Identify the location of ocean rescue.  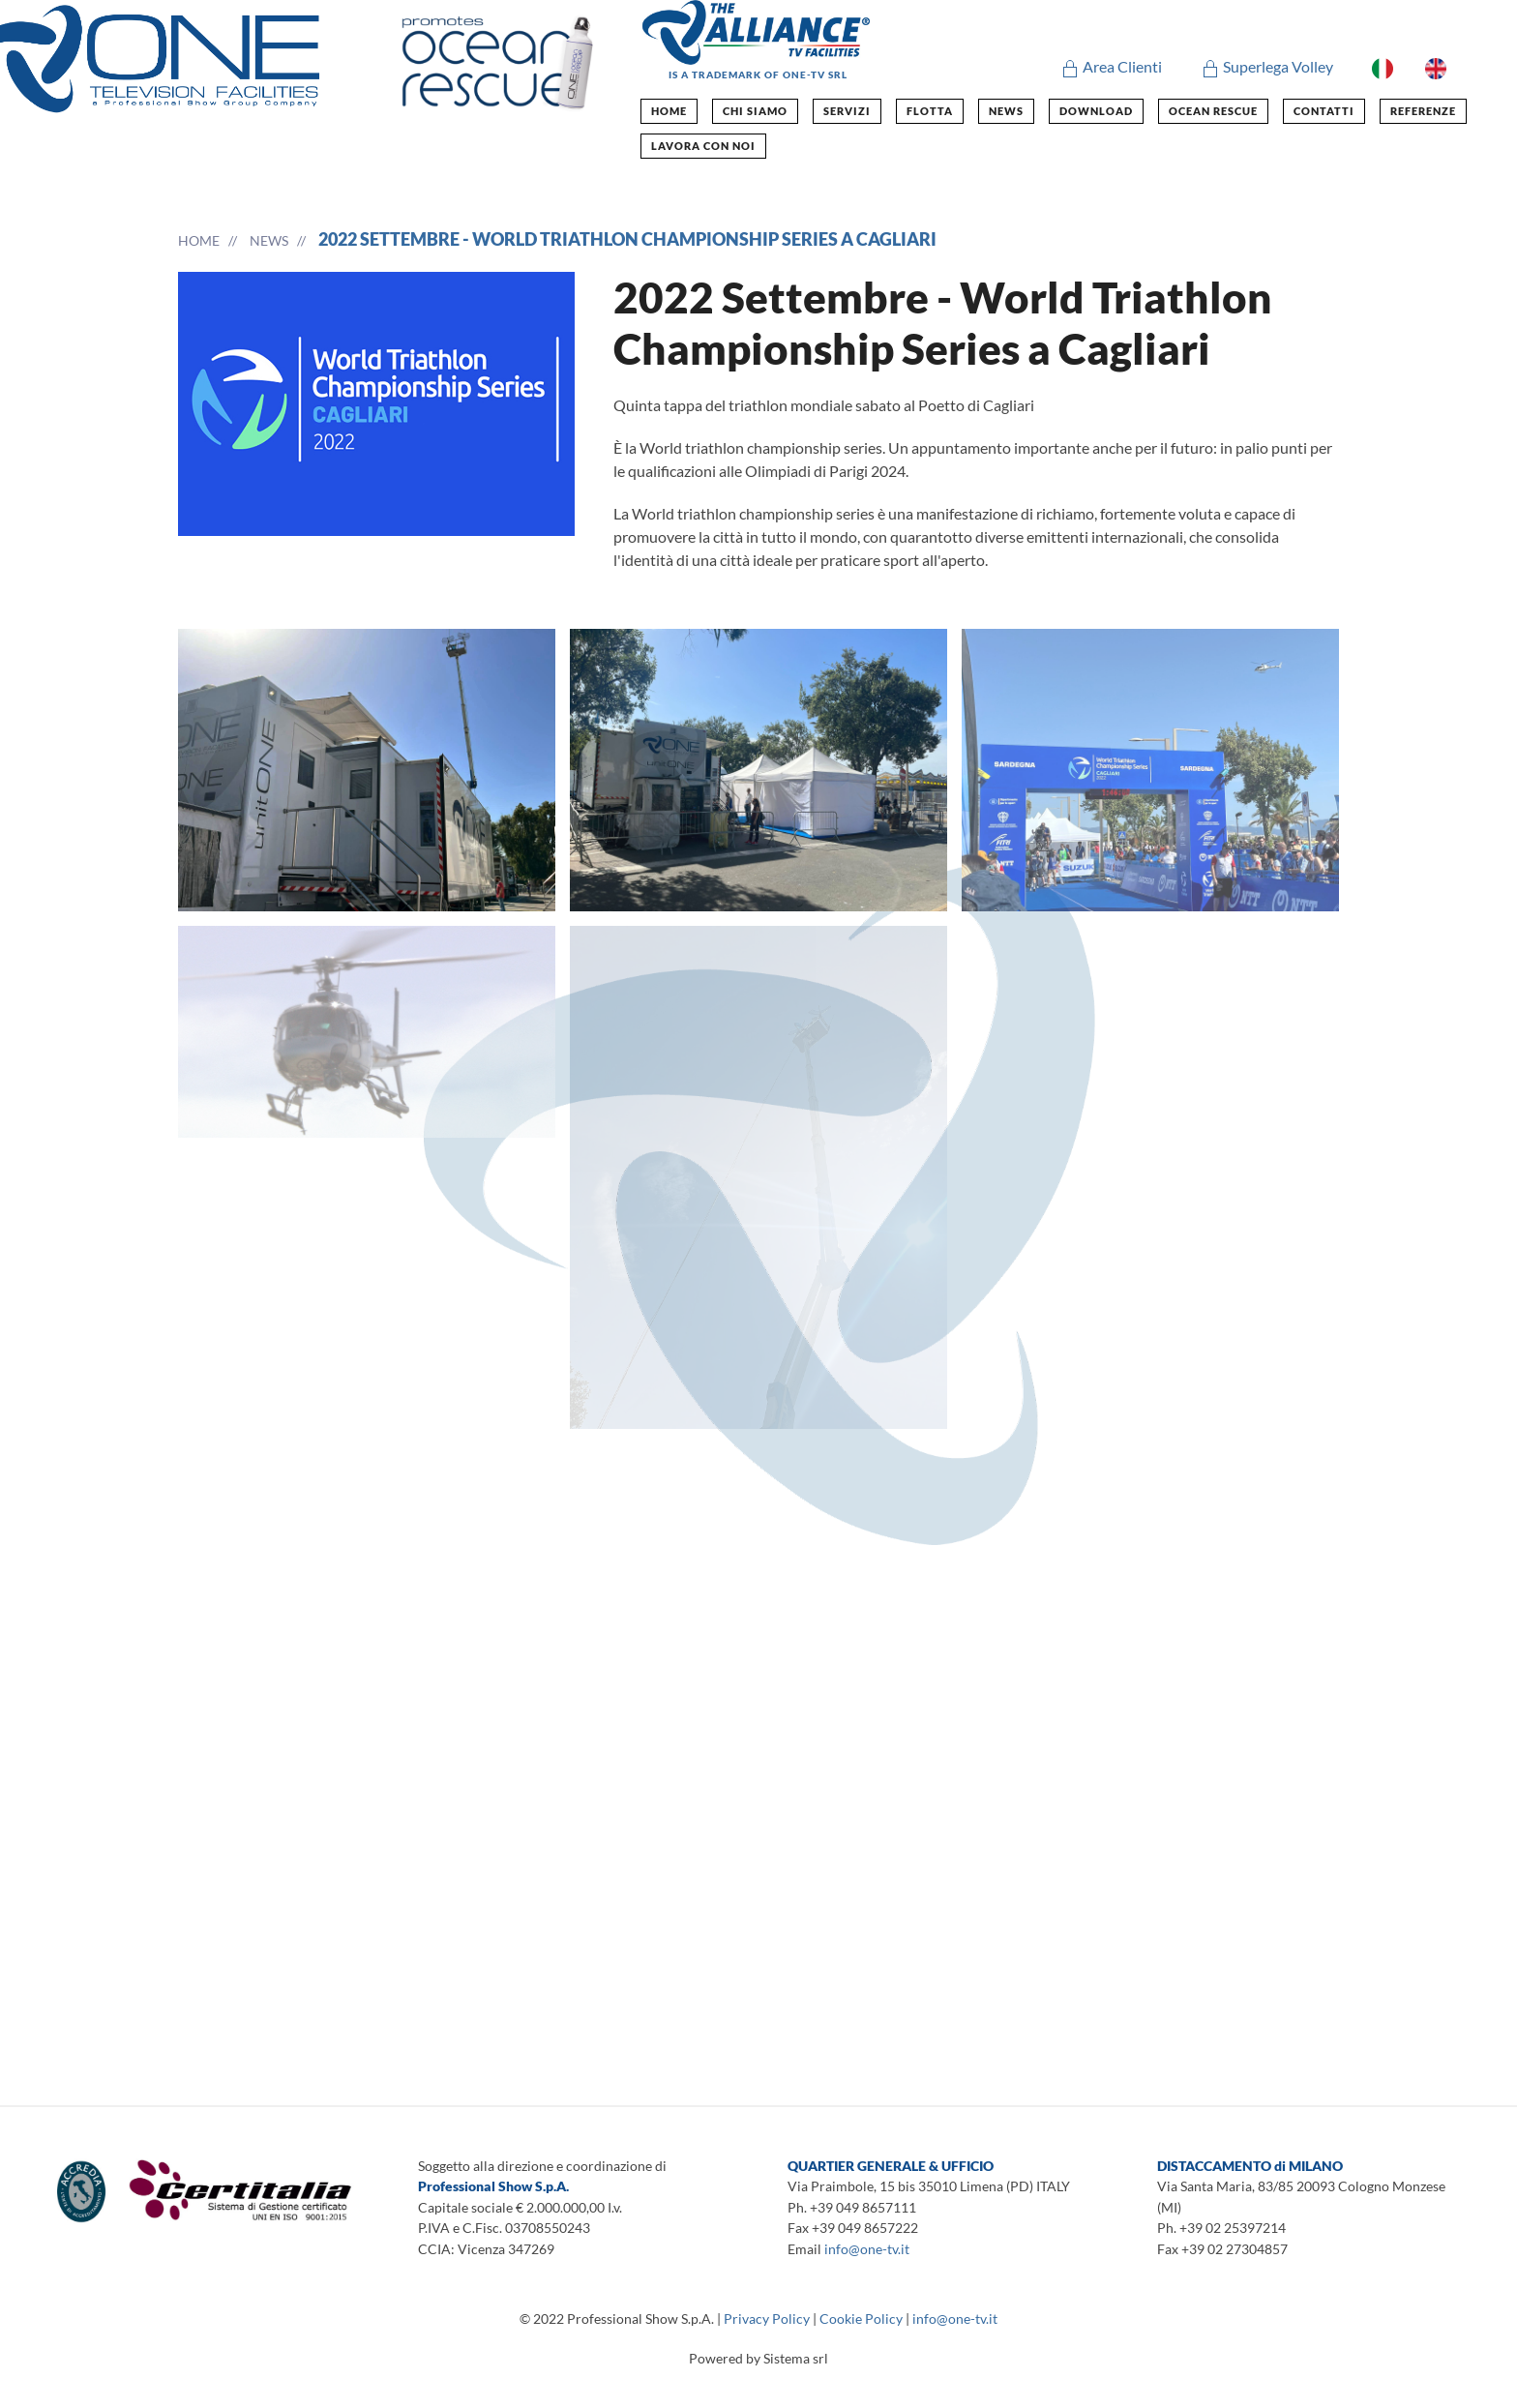
(1213, 110).